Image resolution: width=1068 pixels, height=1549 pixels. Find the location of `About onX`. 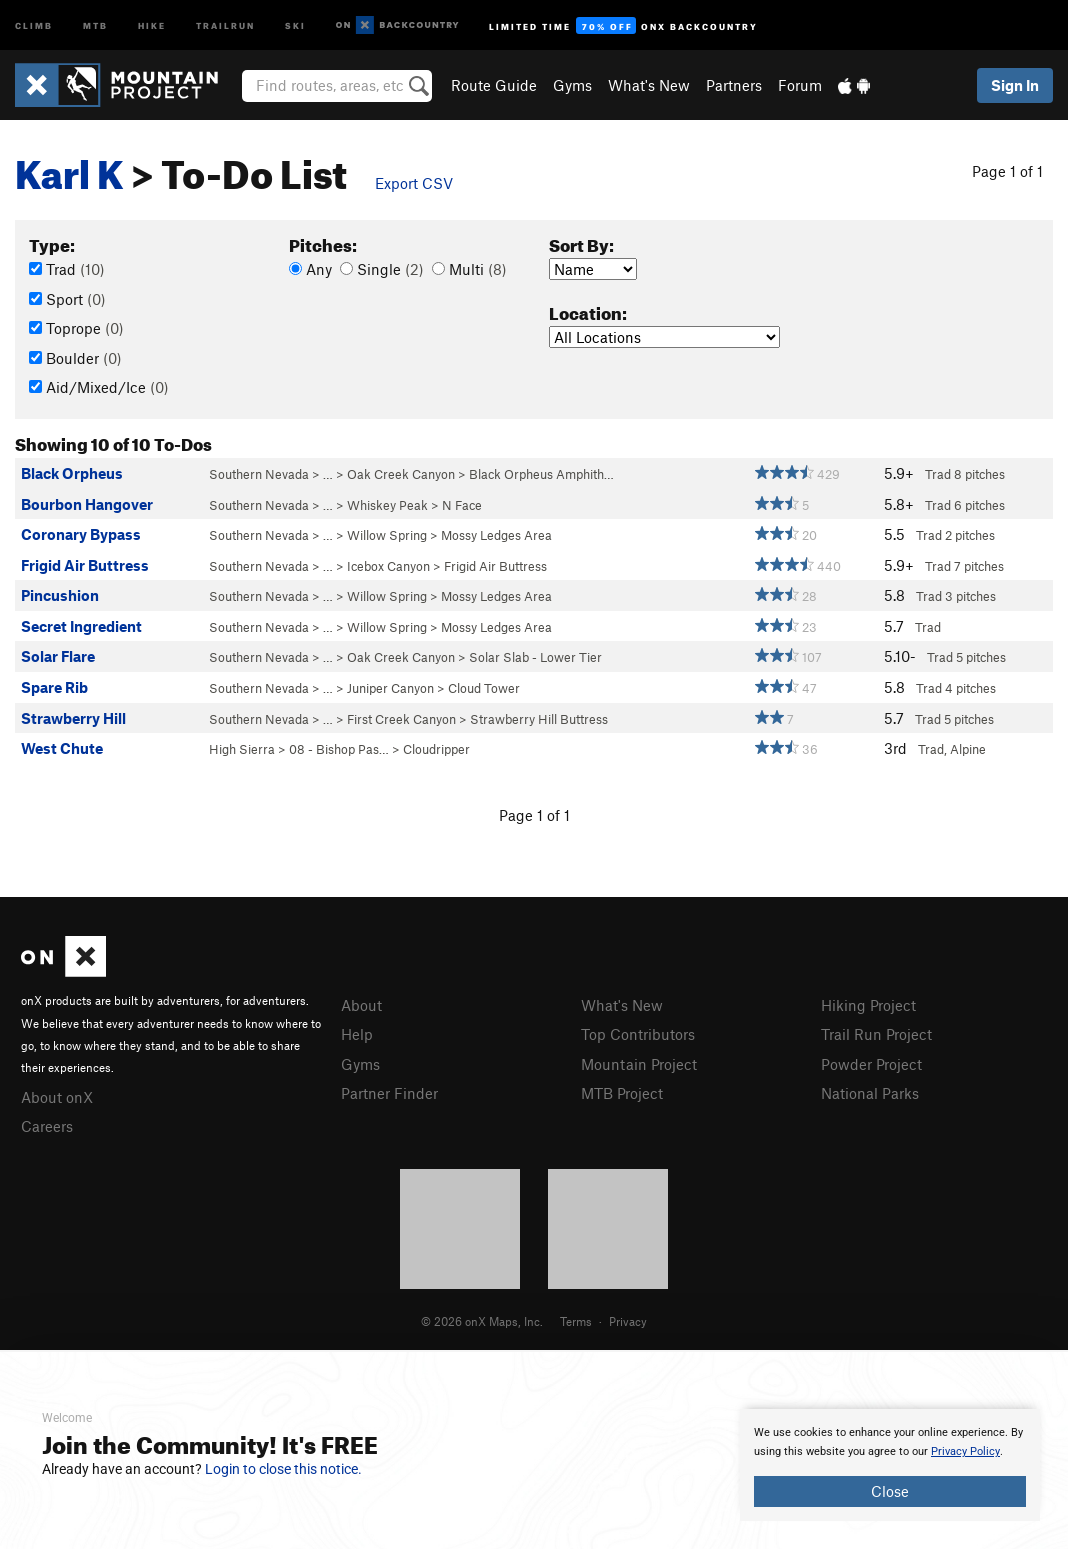

About onX is located at coordinates (57, 1097).